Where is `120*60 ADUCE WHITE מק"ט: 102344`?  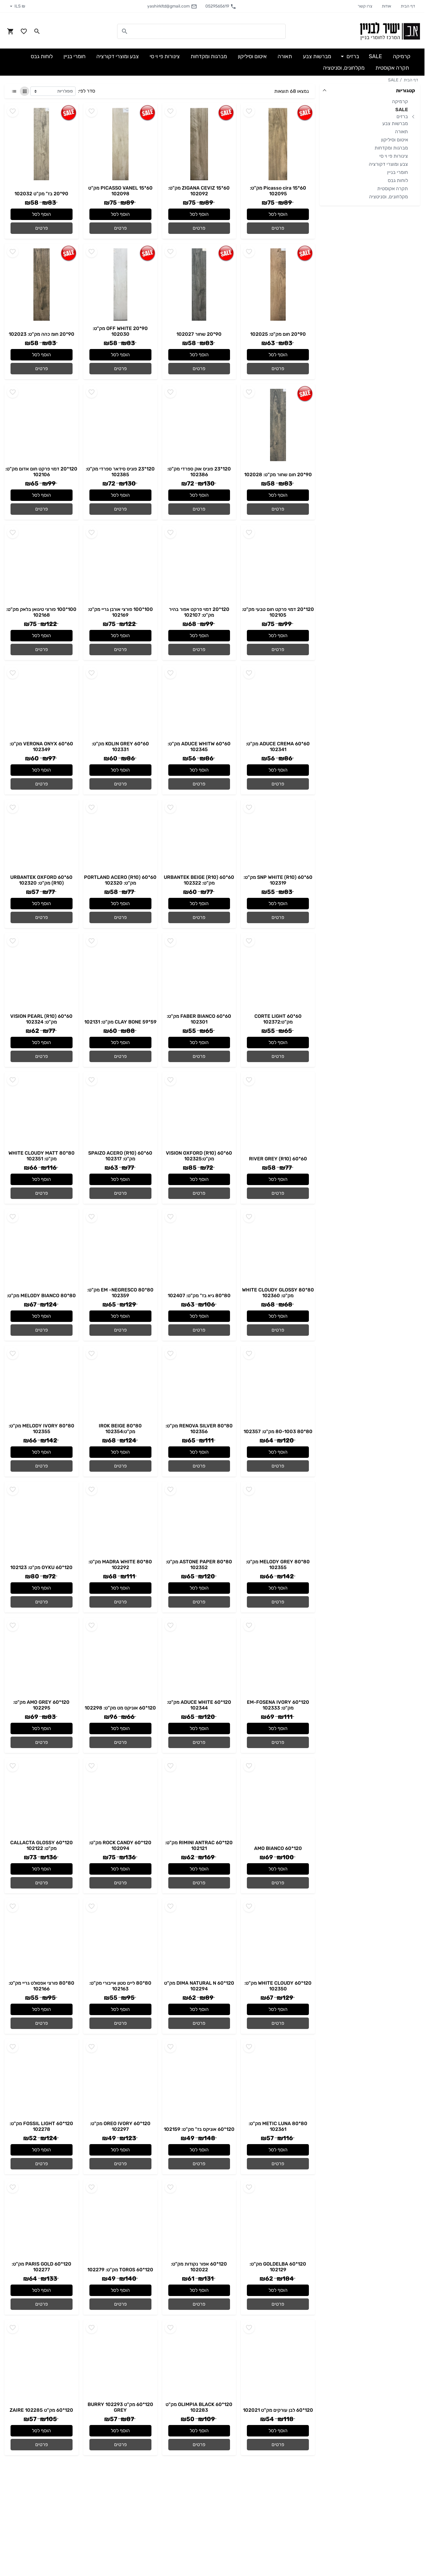
120*60 ADUCE WHITE מק"ט: 102344 is located at coordinates (199, 1705).